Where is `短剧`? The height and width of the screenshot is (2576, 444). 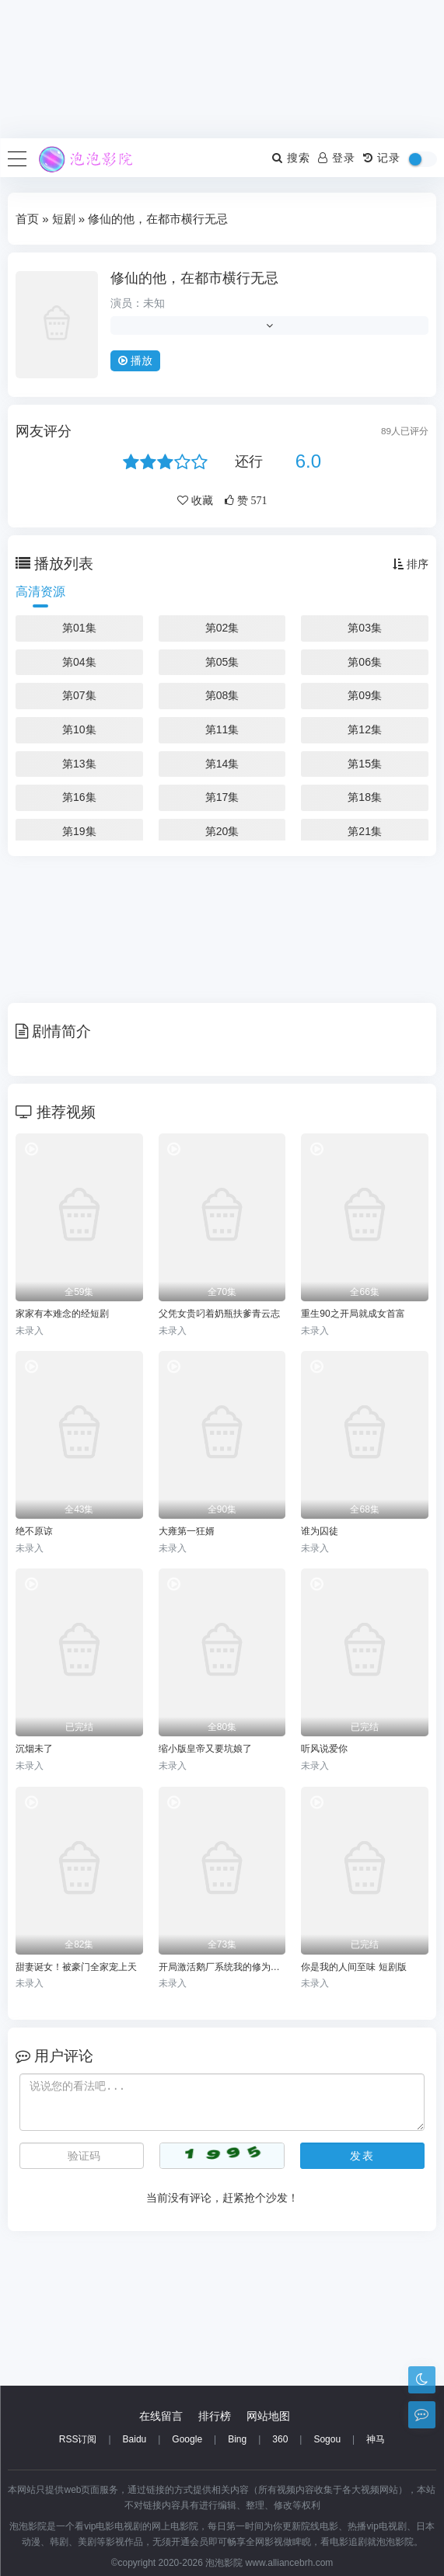
短剧 is located at coordinates (63, 218).